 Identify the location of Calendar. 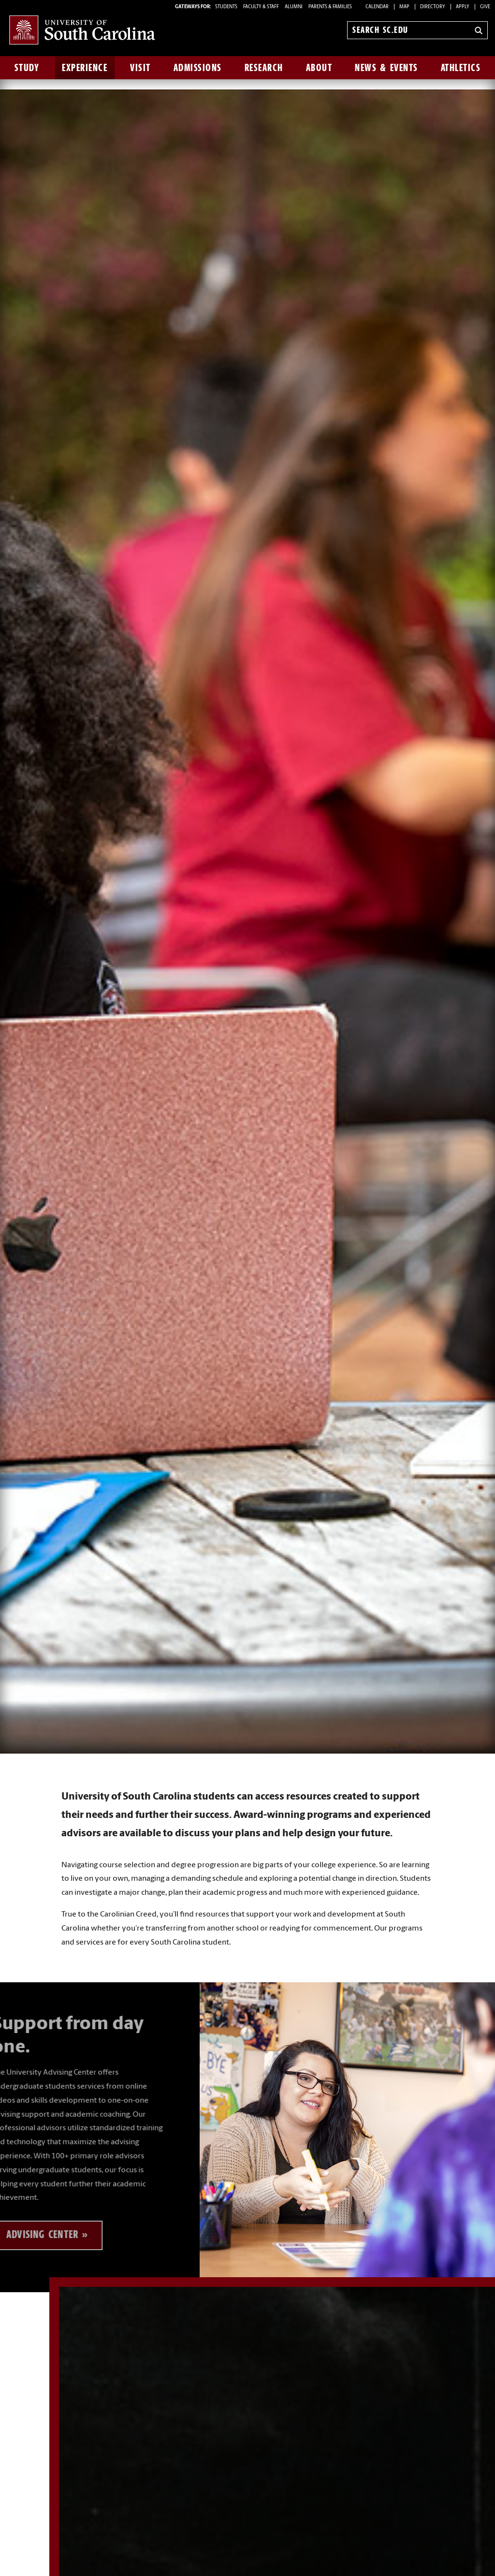
(377, 7).